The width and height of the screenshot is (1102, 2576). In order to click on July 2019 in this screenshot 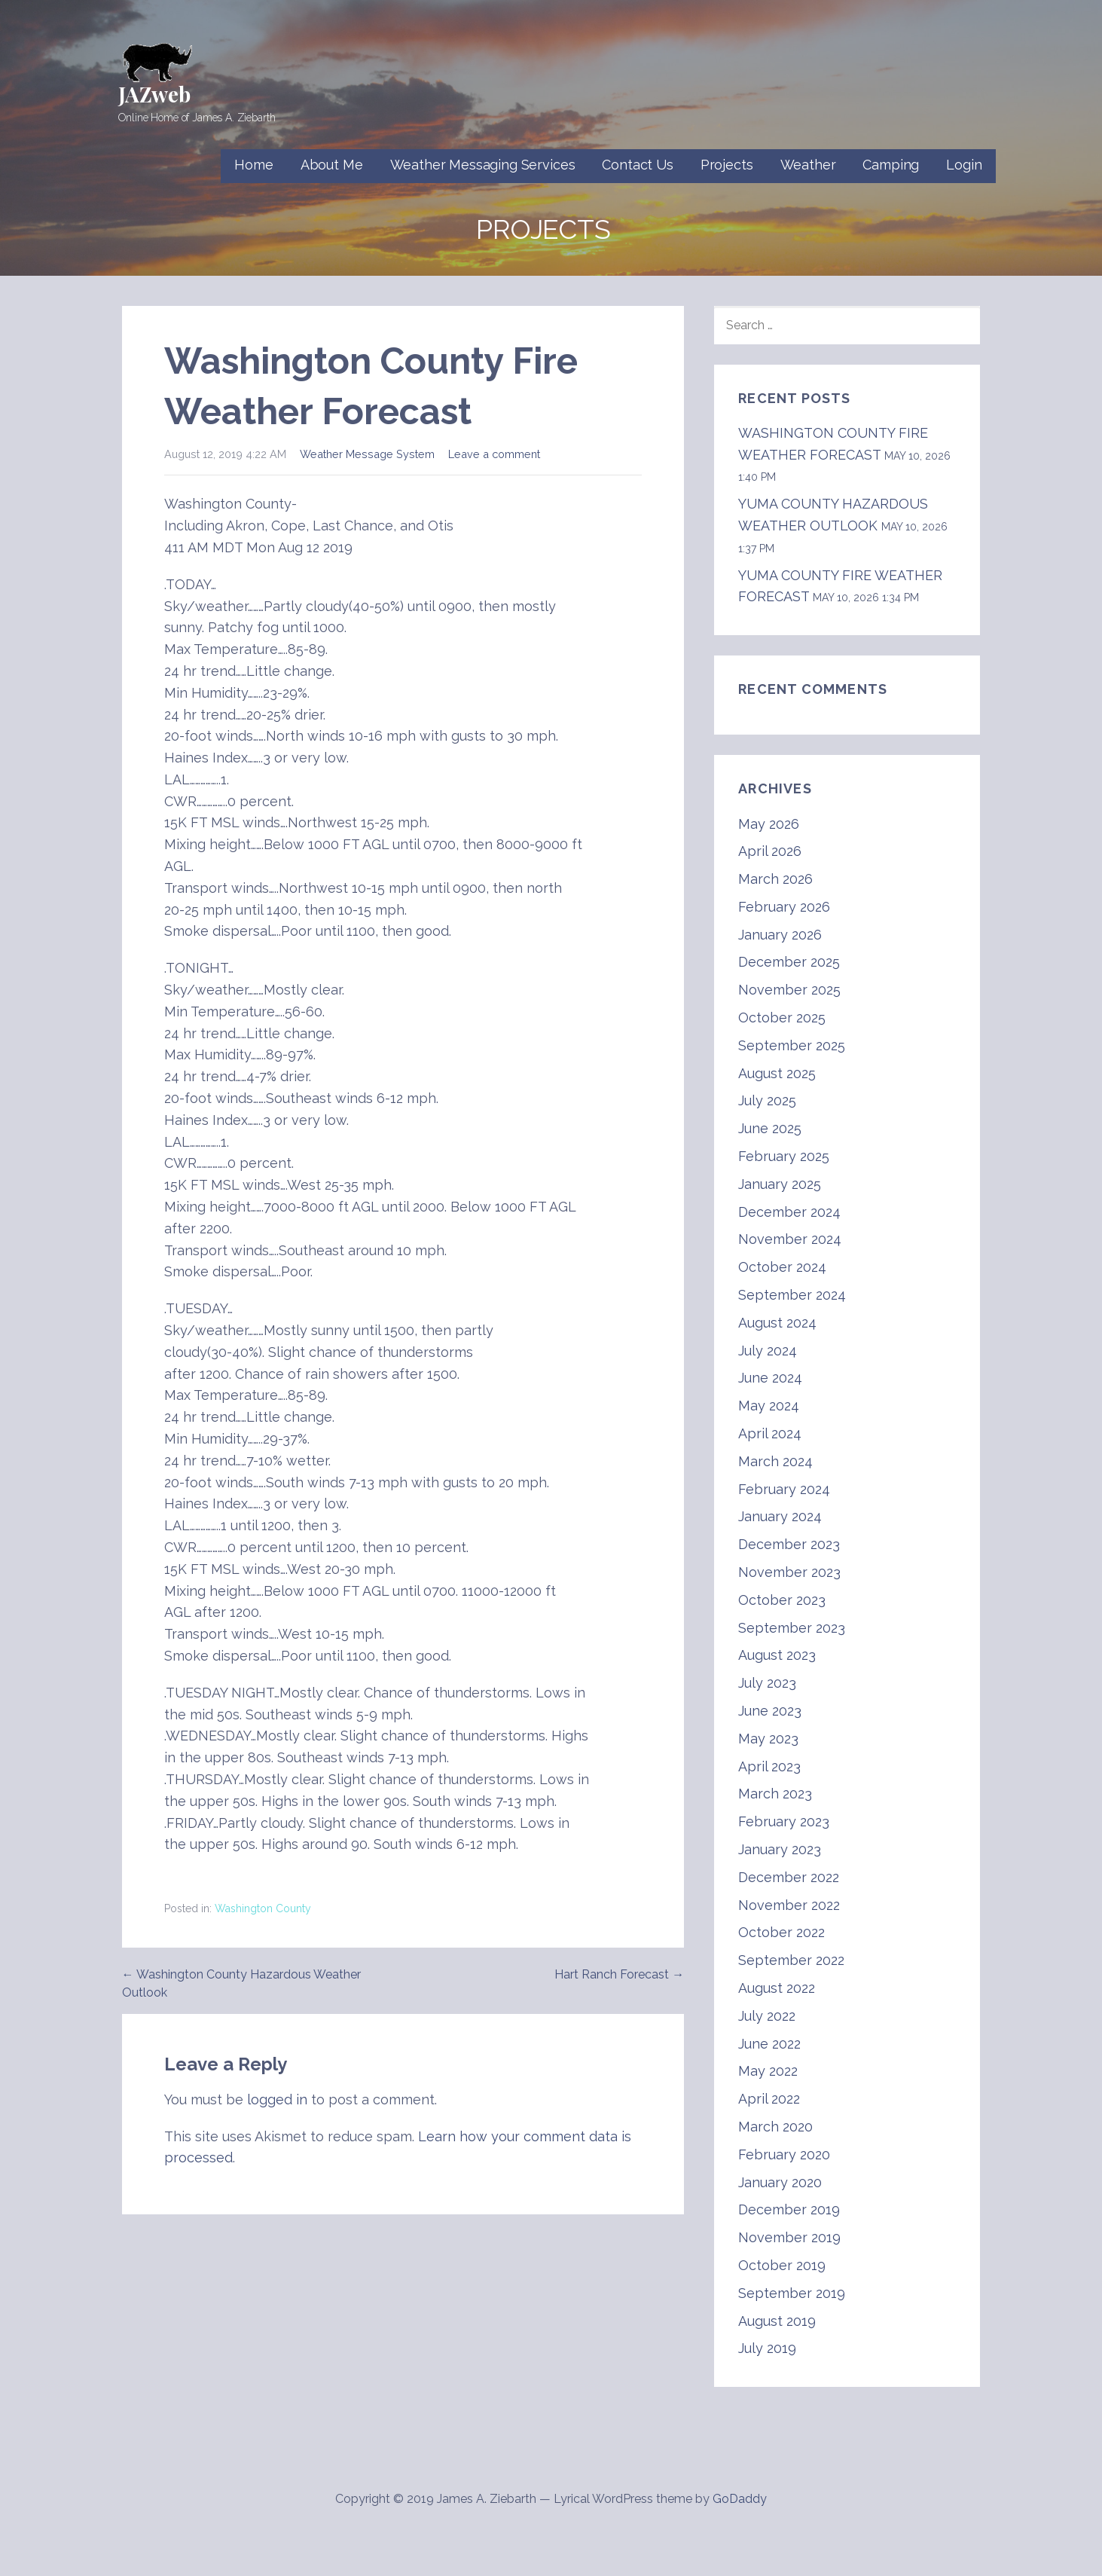, I will do `click(767, 2348)`.